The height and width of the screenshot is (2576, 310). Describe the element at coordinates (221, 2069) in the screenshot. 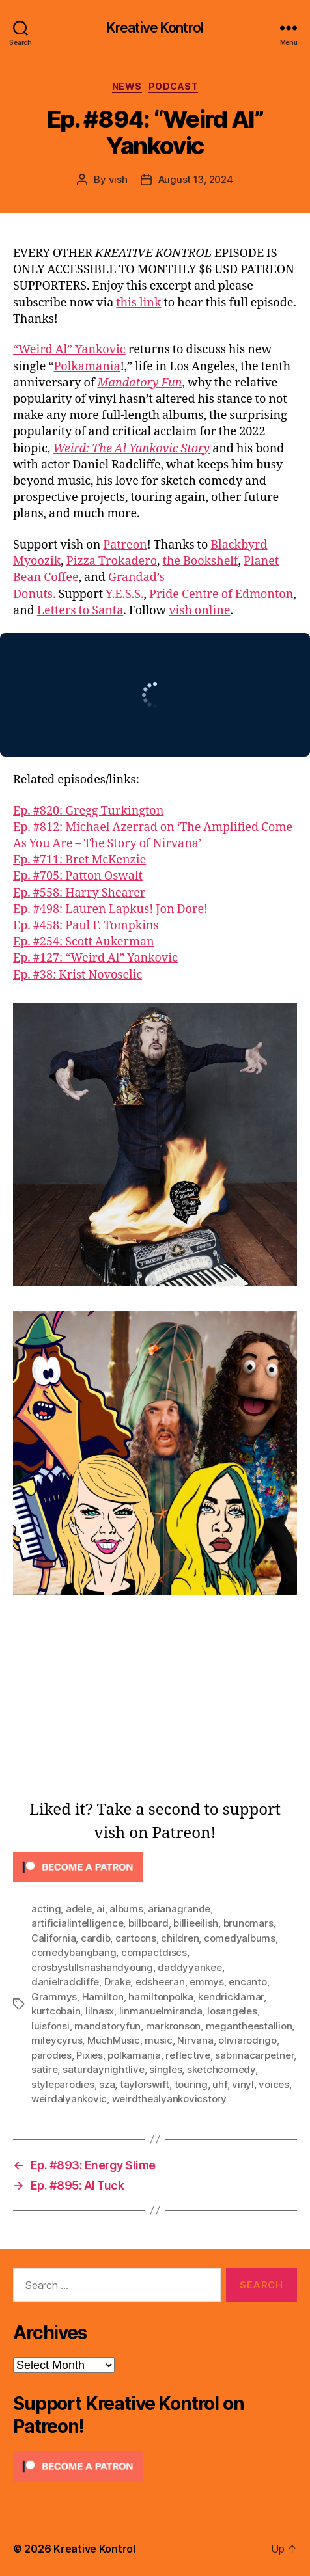

I see `sketchcomedy` at that location.